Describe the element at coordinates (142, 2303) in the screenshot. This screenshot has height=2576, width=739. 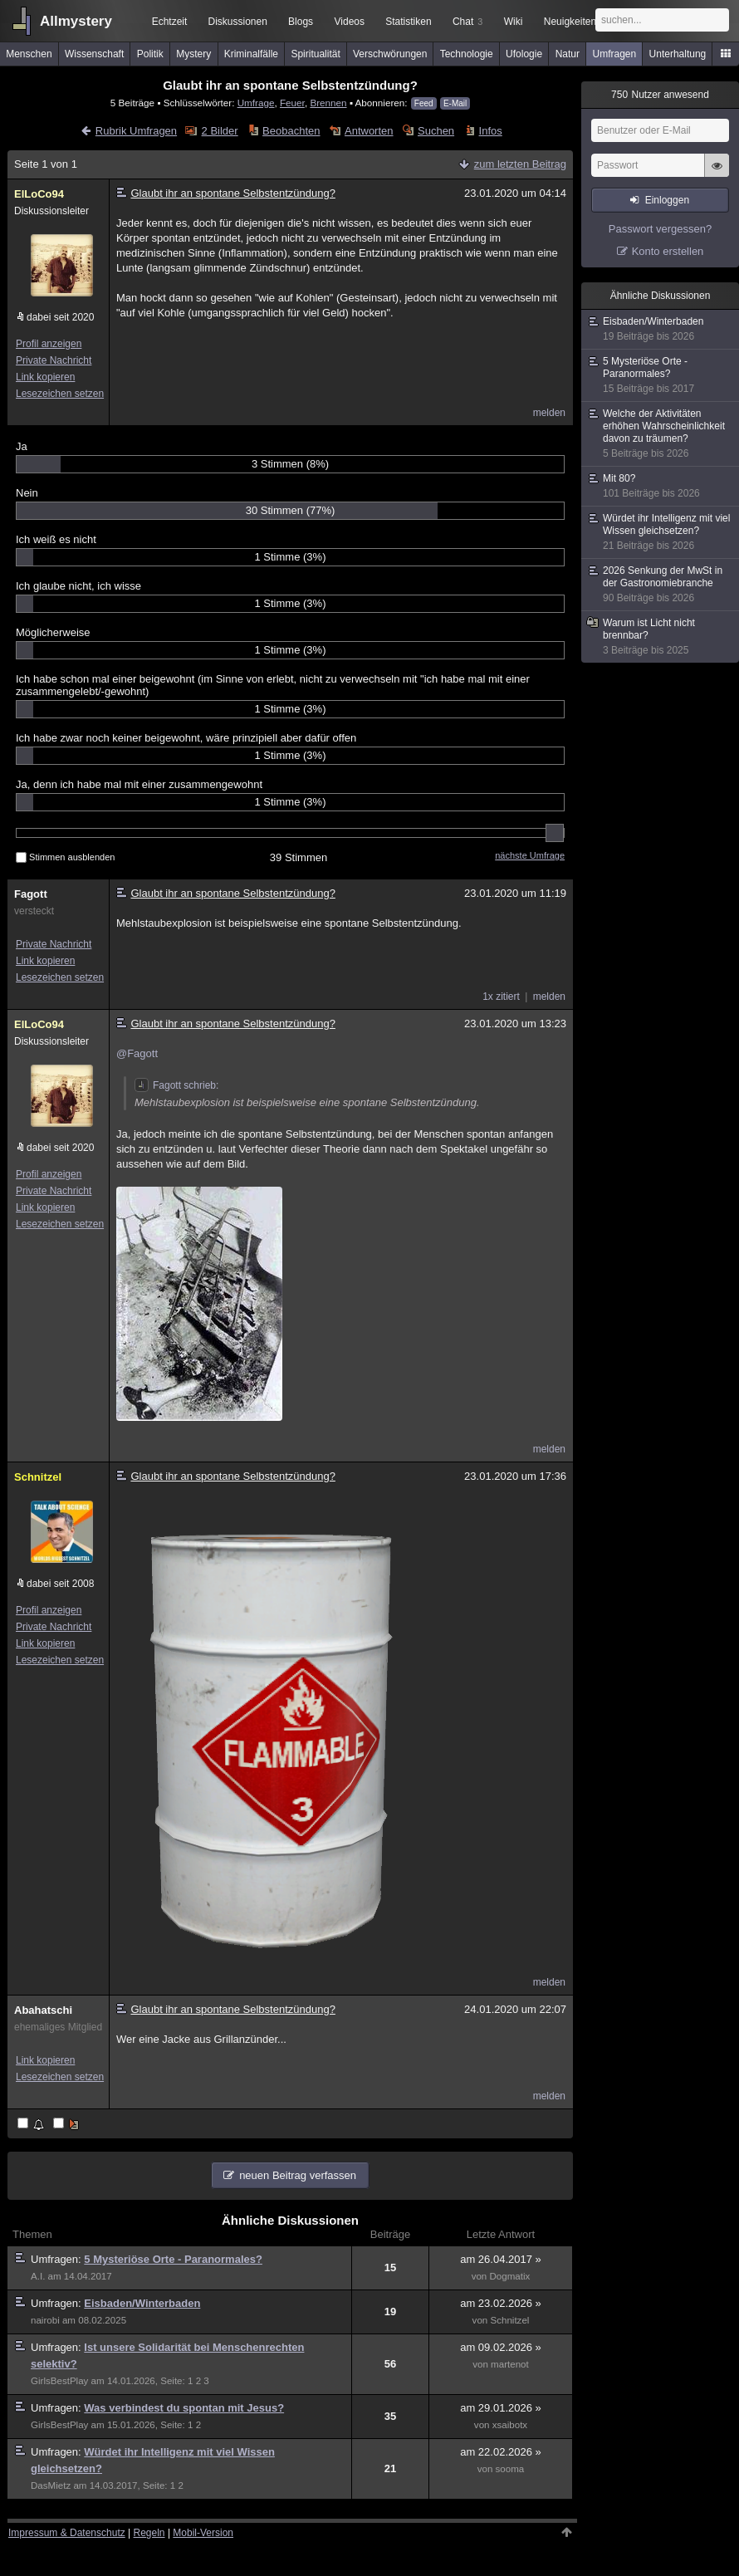
I see `Eisbaden/Winterbaden` at that location.